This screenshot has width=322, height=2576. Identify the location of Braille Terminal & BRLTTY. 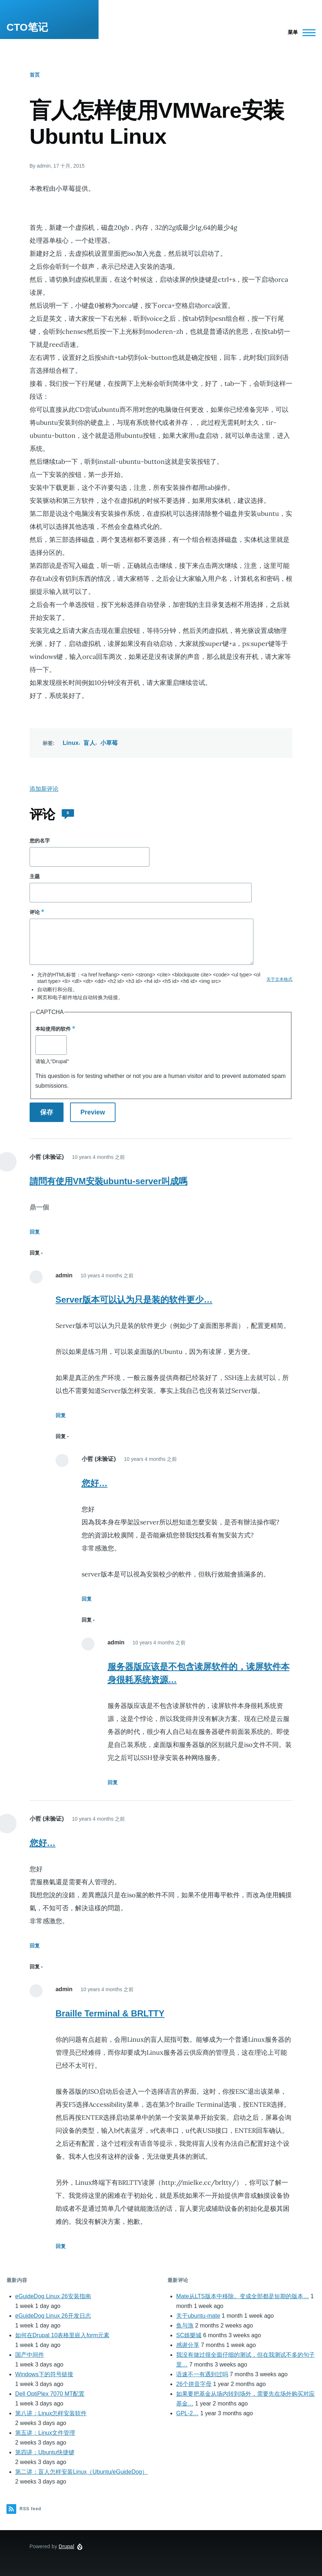
(110, 2013).